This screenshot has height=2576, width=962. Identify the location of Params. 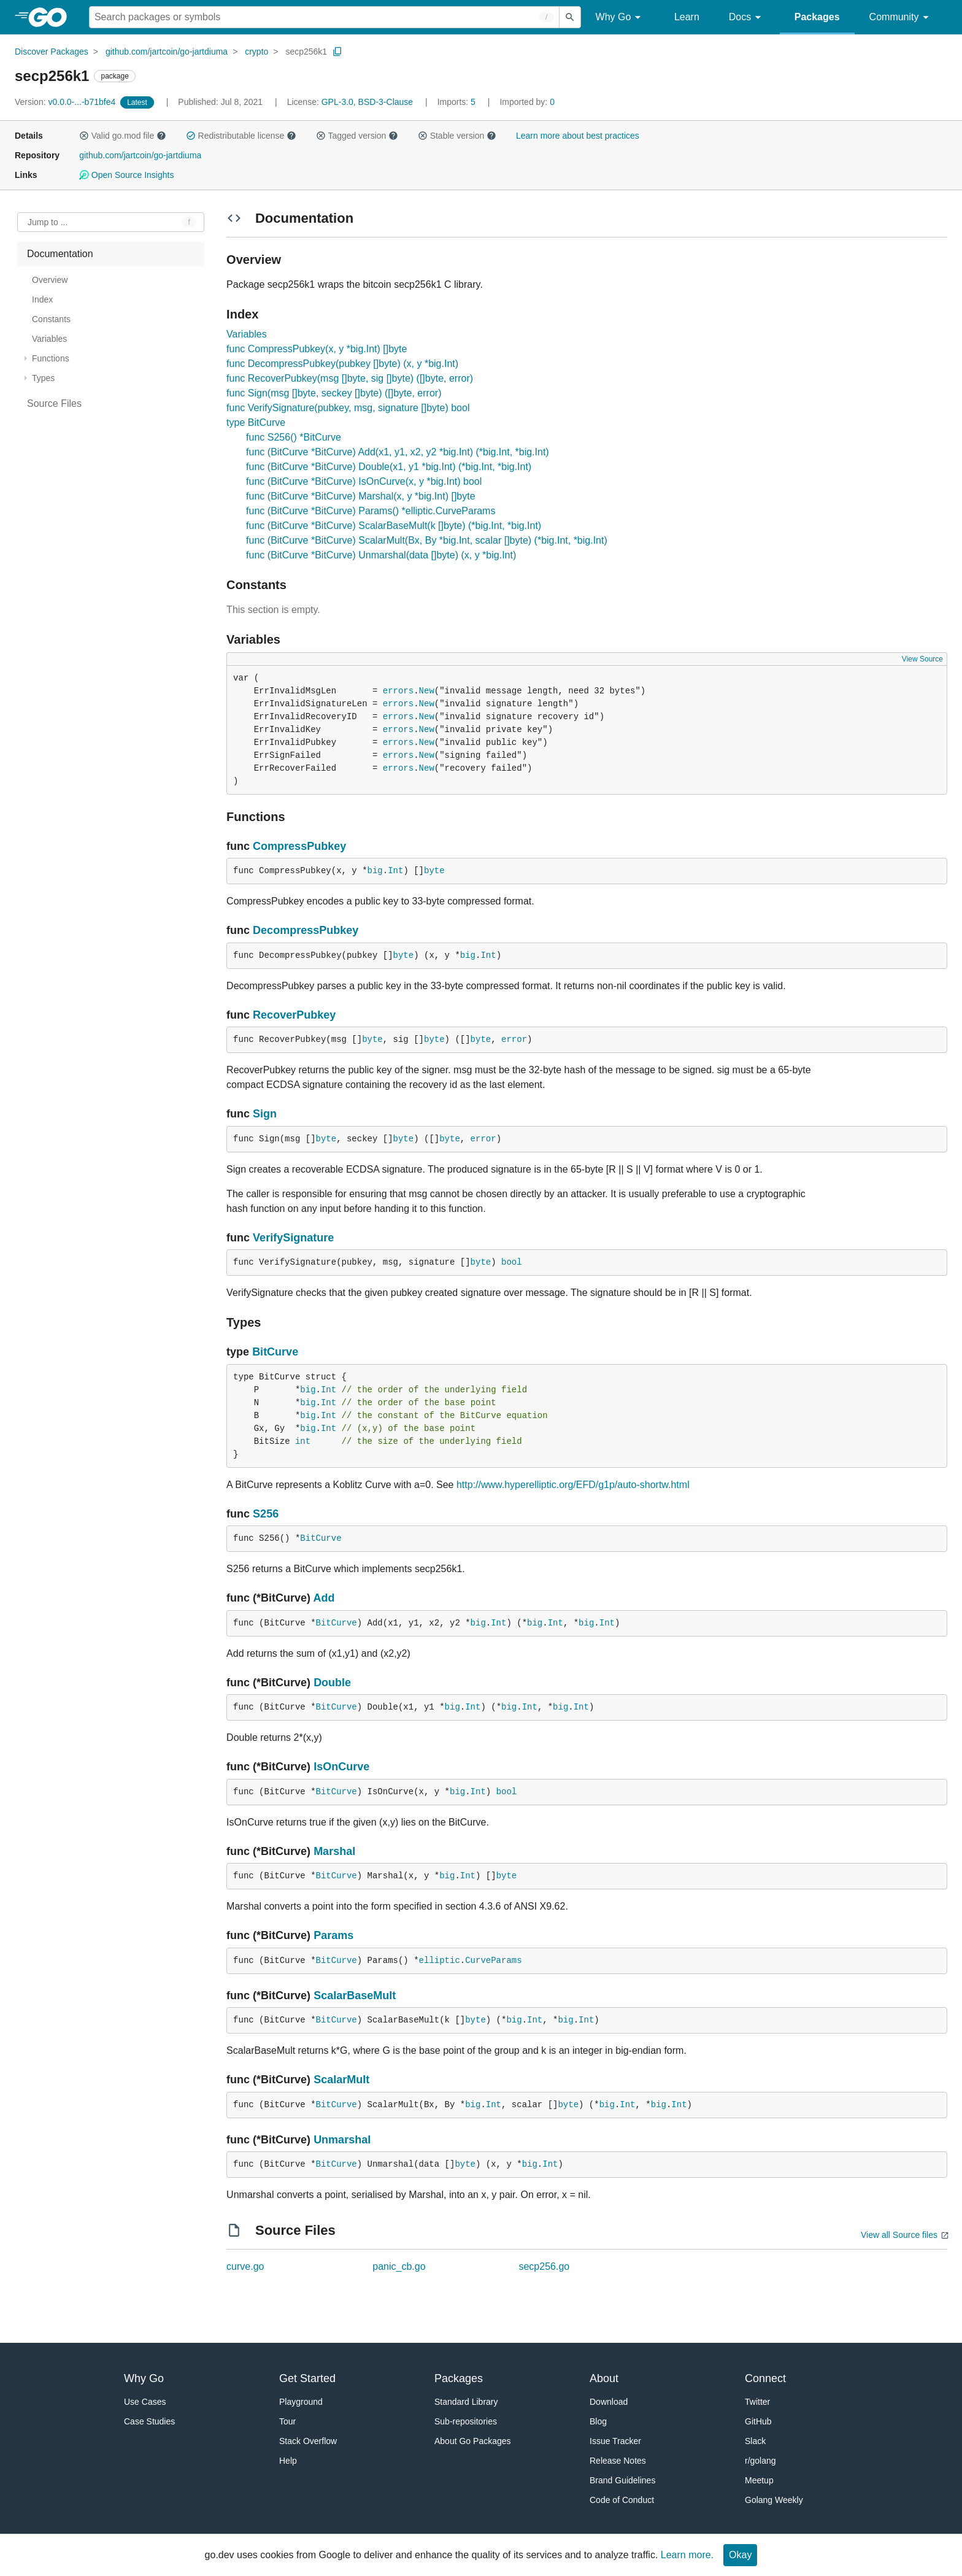
(333, 1935).